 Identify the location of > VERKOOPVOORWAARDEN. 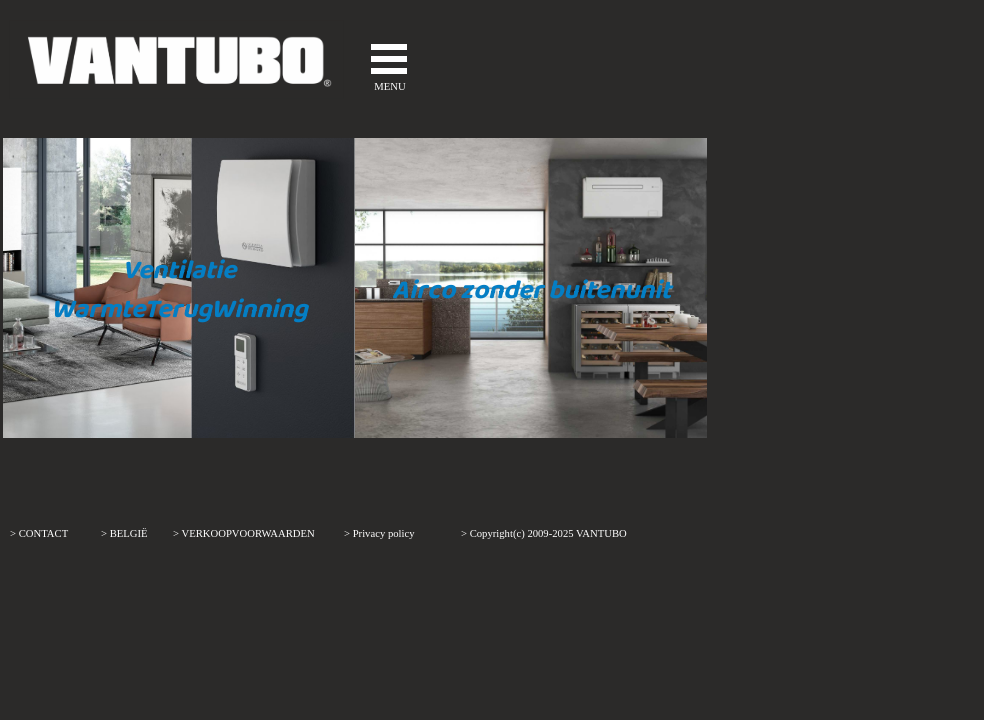
(244, 533).